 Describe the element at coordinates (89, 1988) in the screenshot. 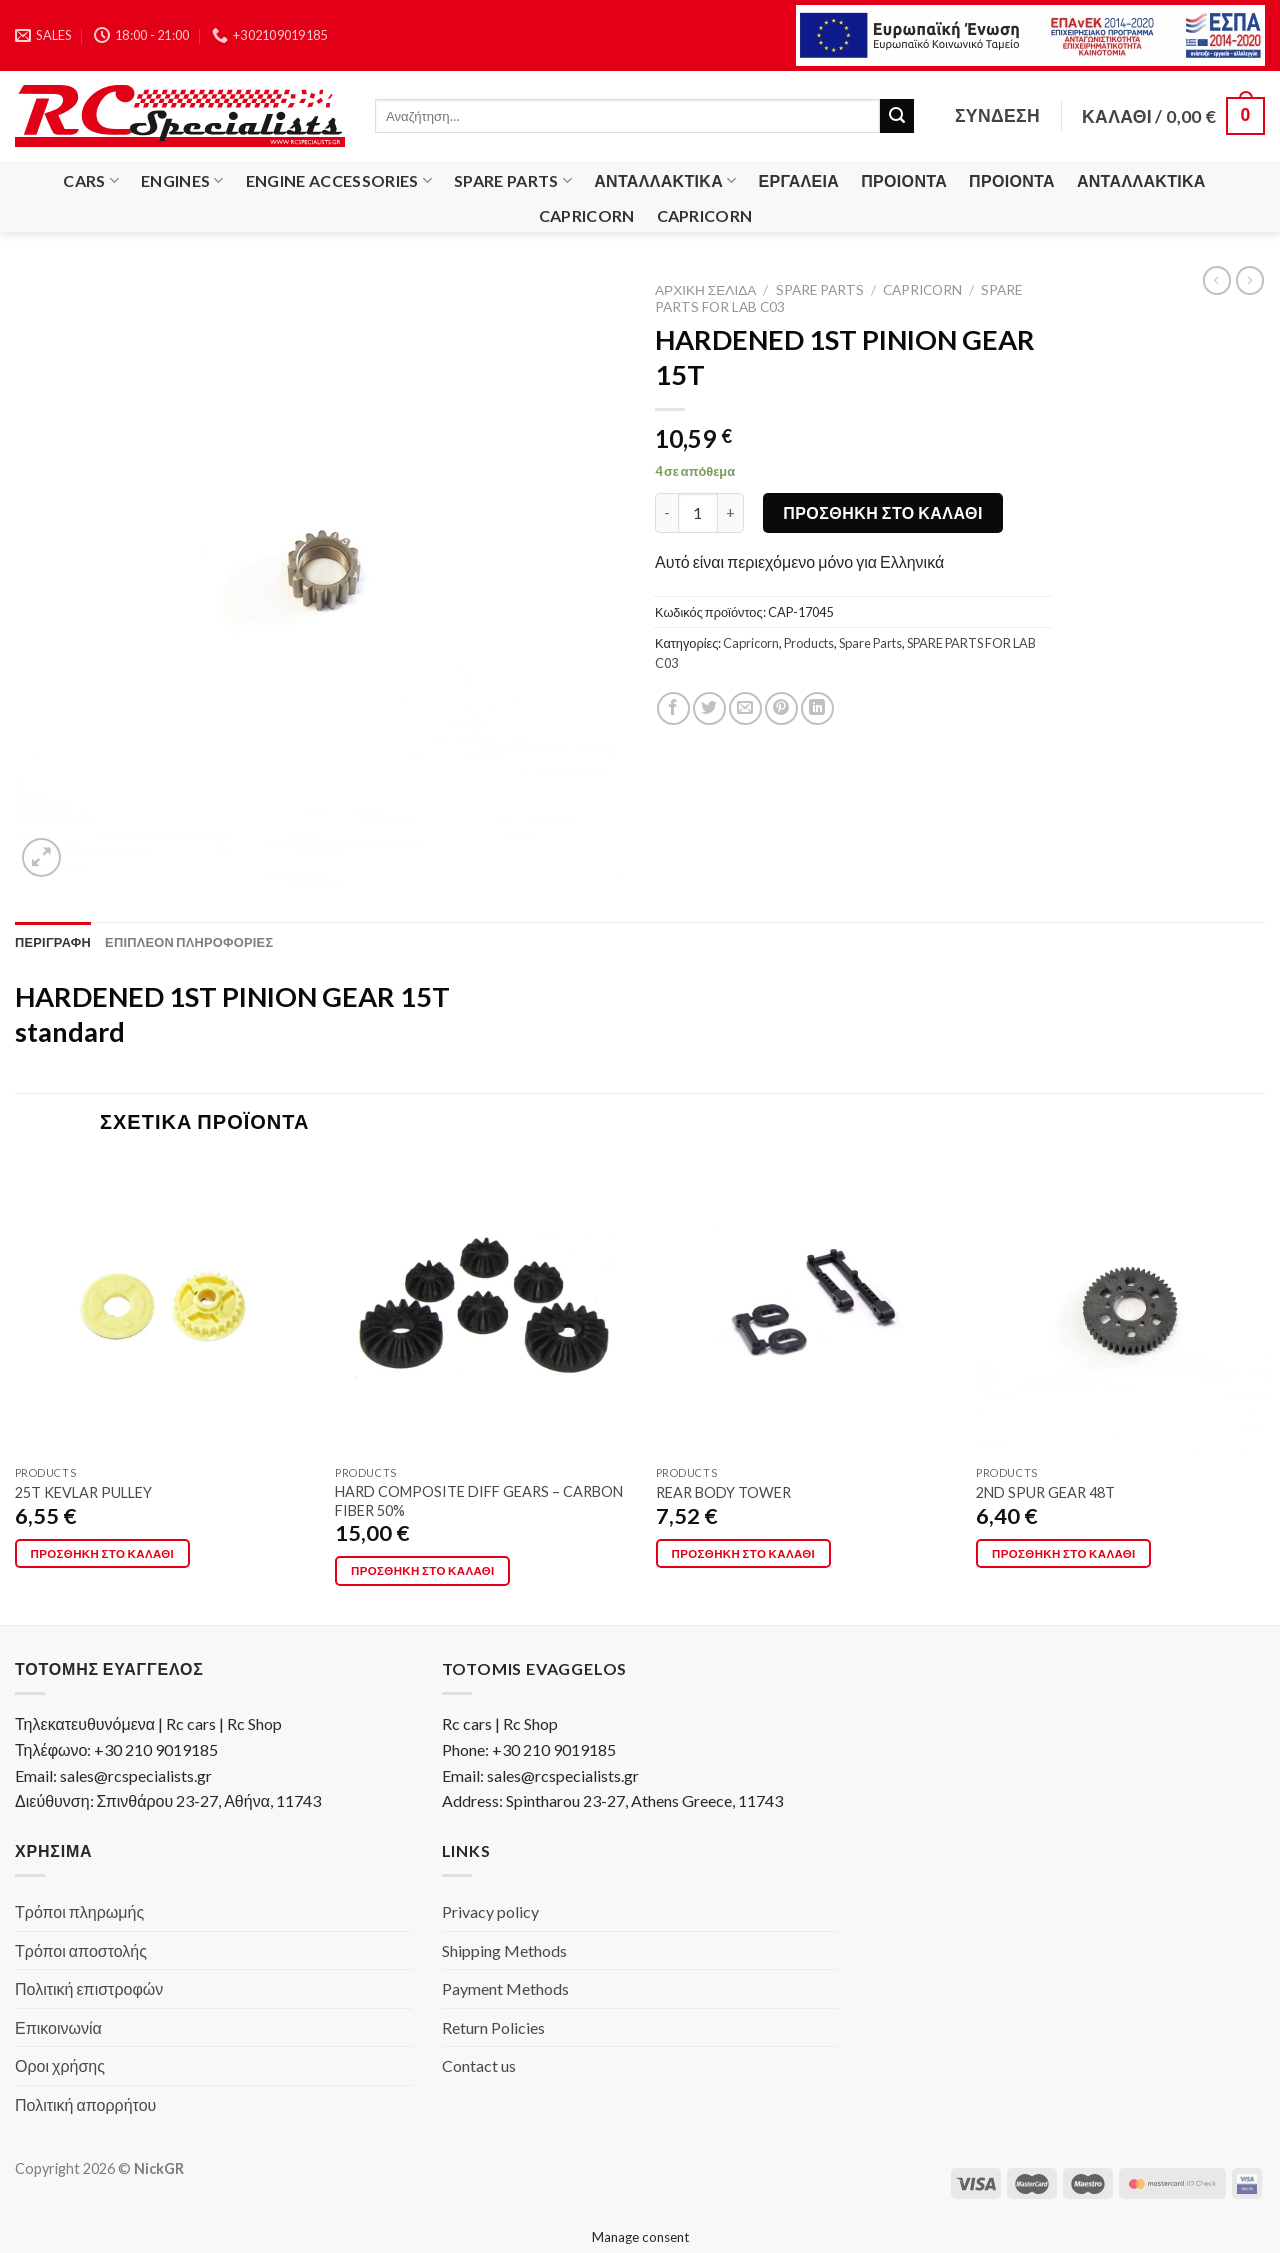

I see `Πολιτική επιστροφών` at that location.